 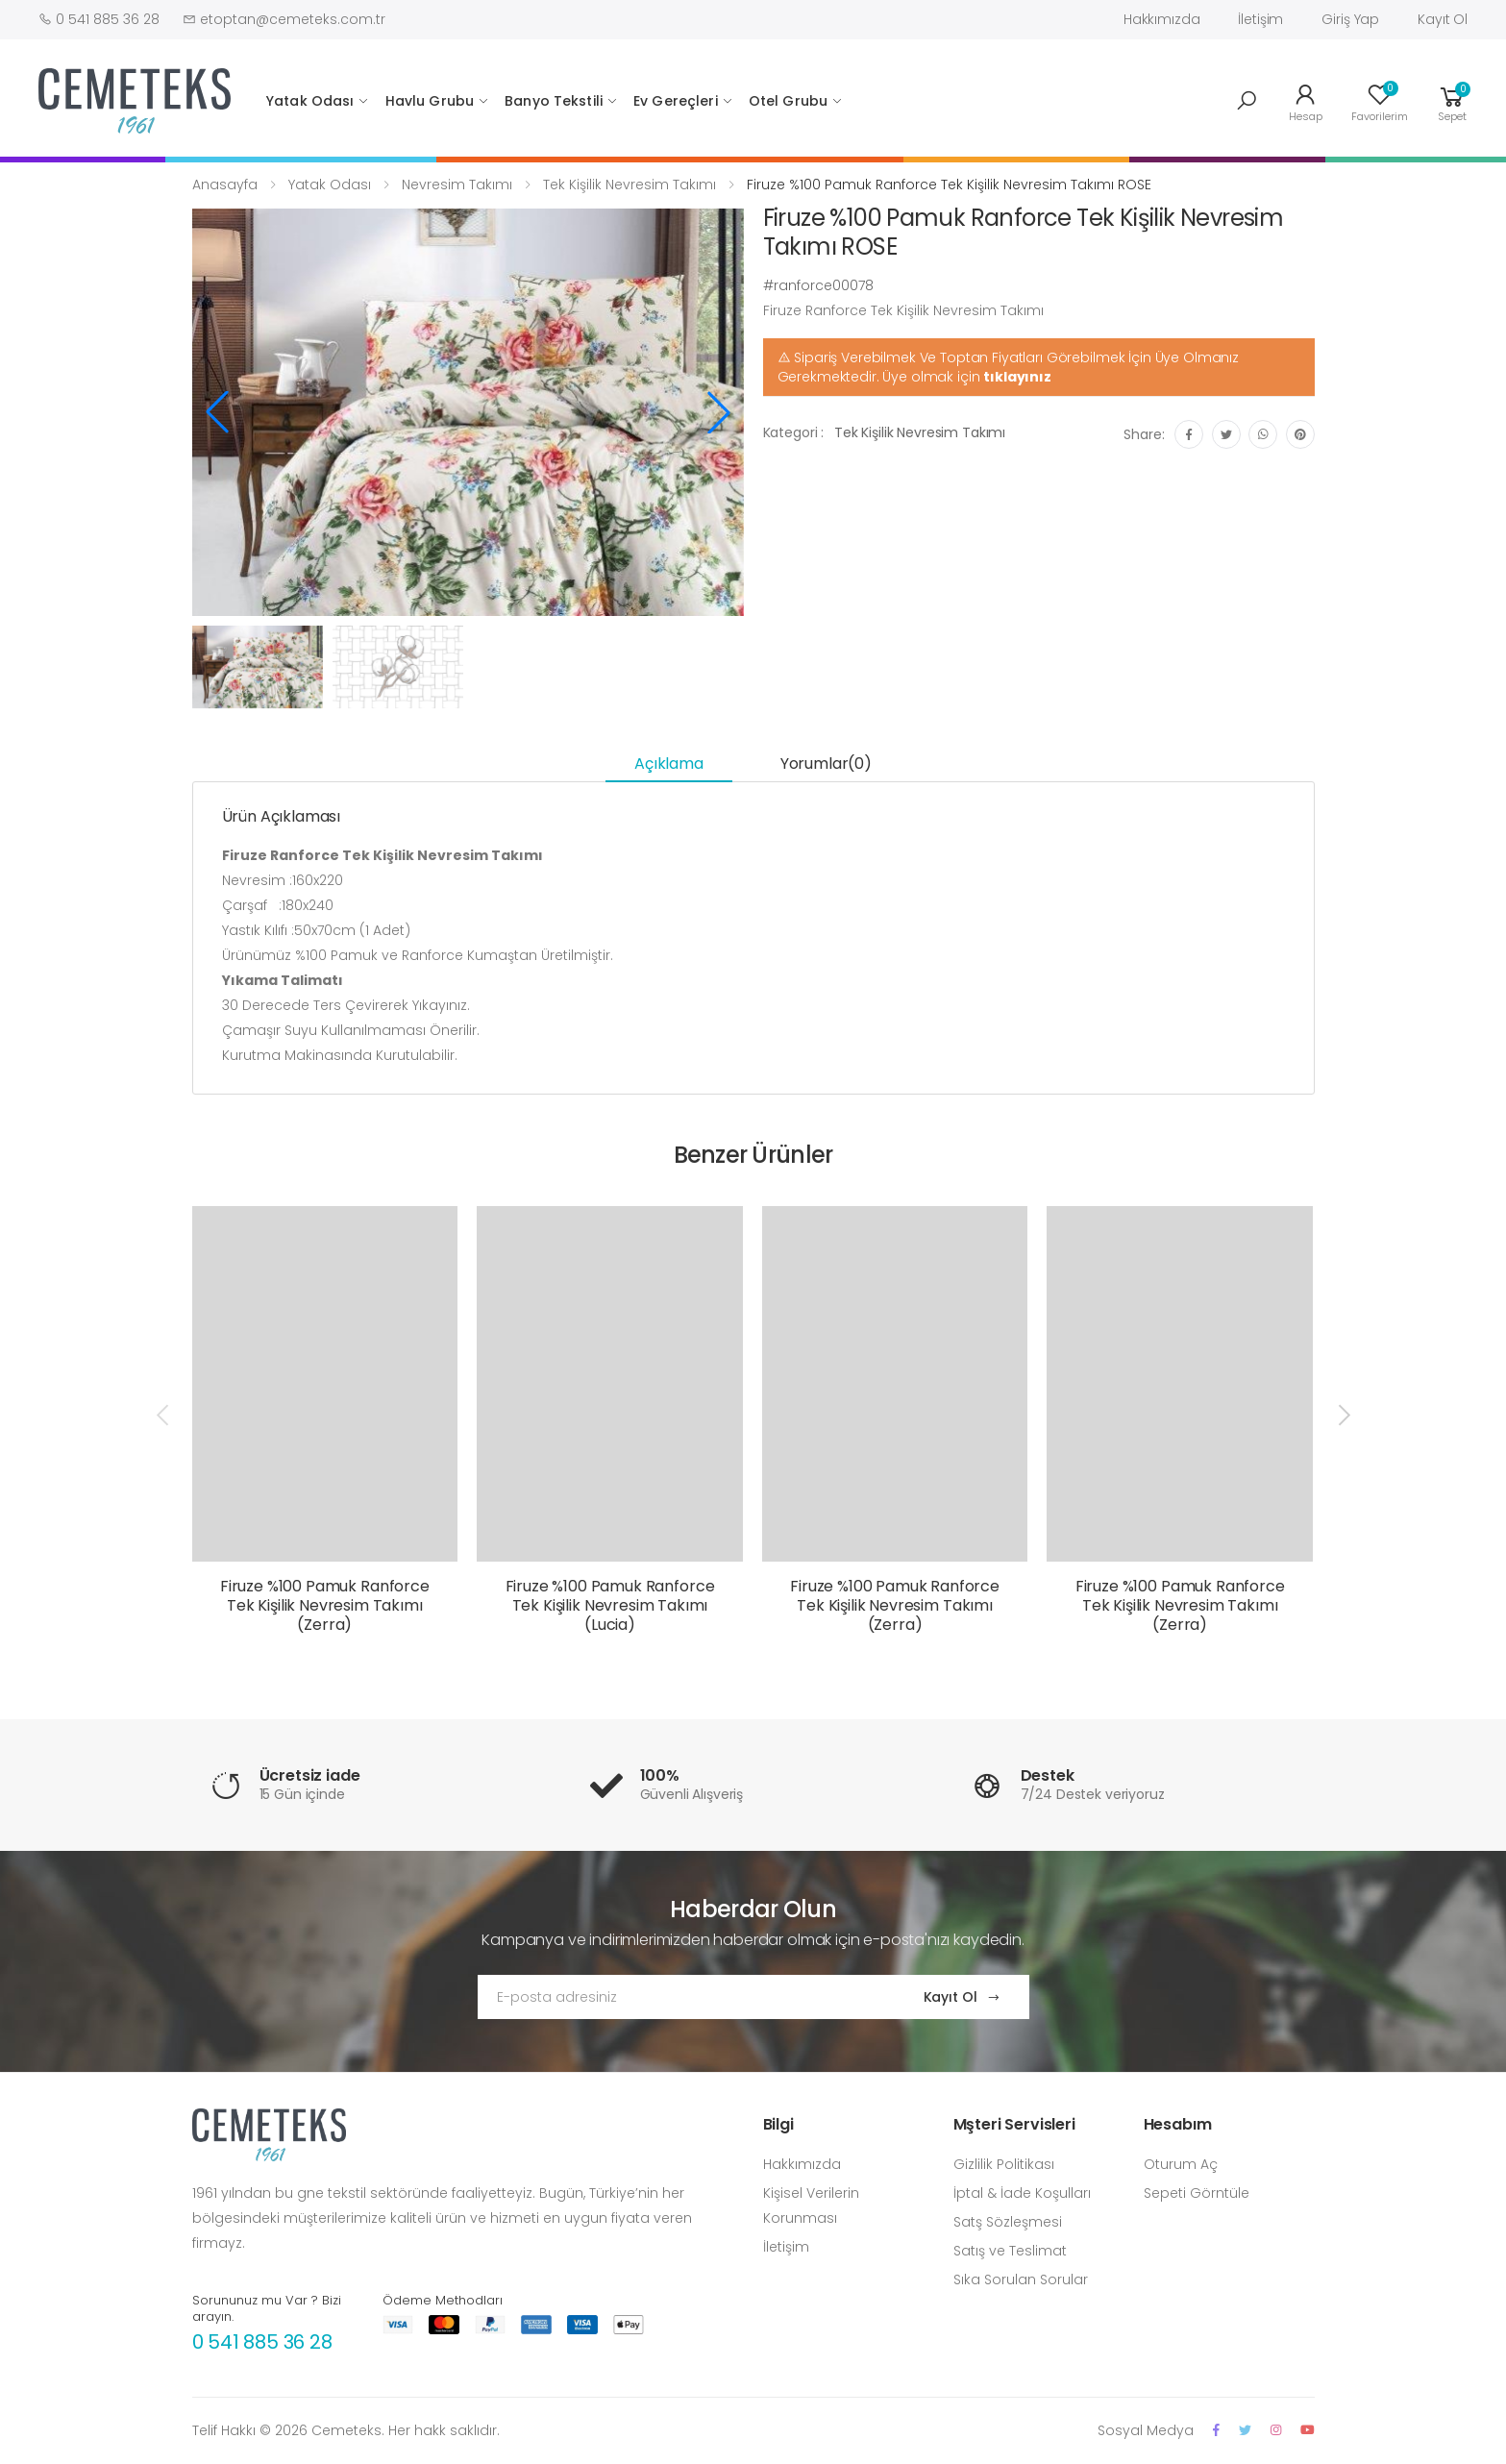 I want to click on Hakkımızda, so click(x=1161, y=19).